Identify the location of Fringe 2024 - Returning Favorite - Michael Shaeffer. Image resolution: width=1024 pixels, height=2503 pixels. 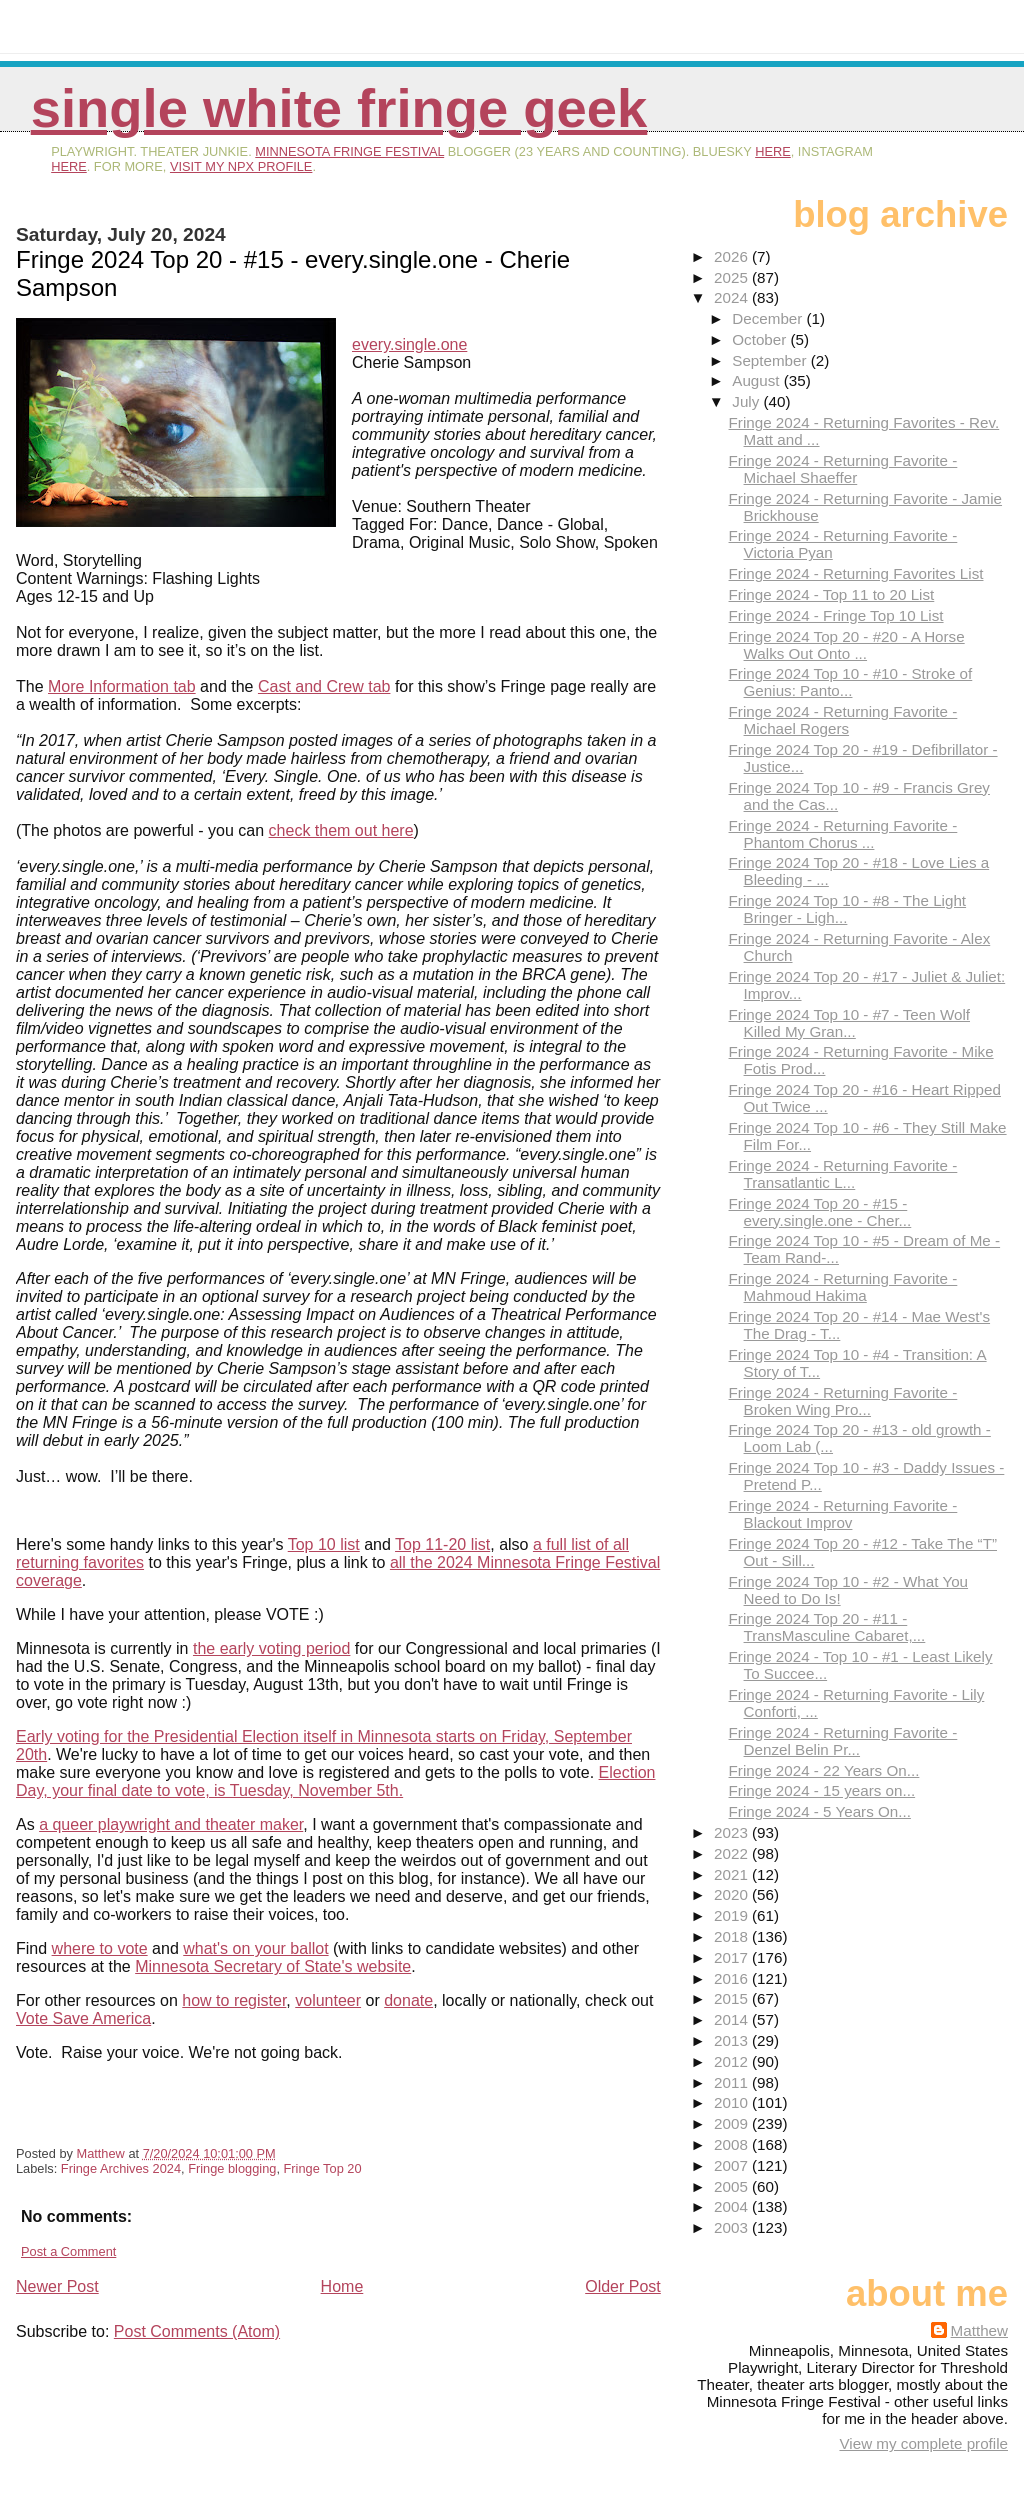
(843, 469).